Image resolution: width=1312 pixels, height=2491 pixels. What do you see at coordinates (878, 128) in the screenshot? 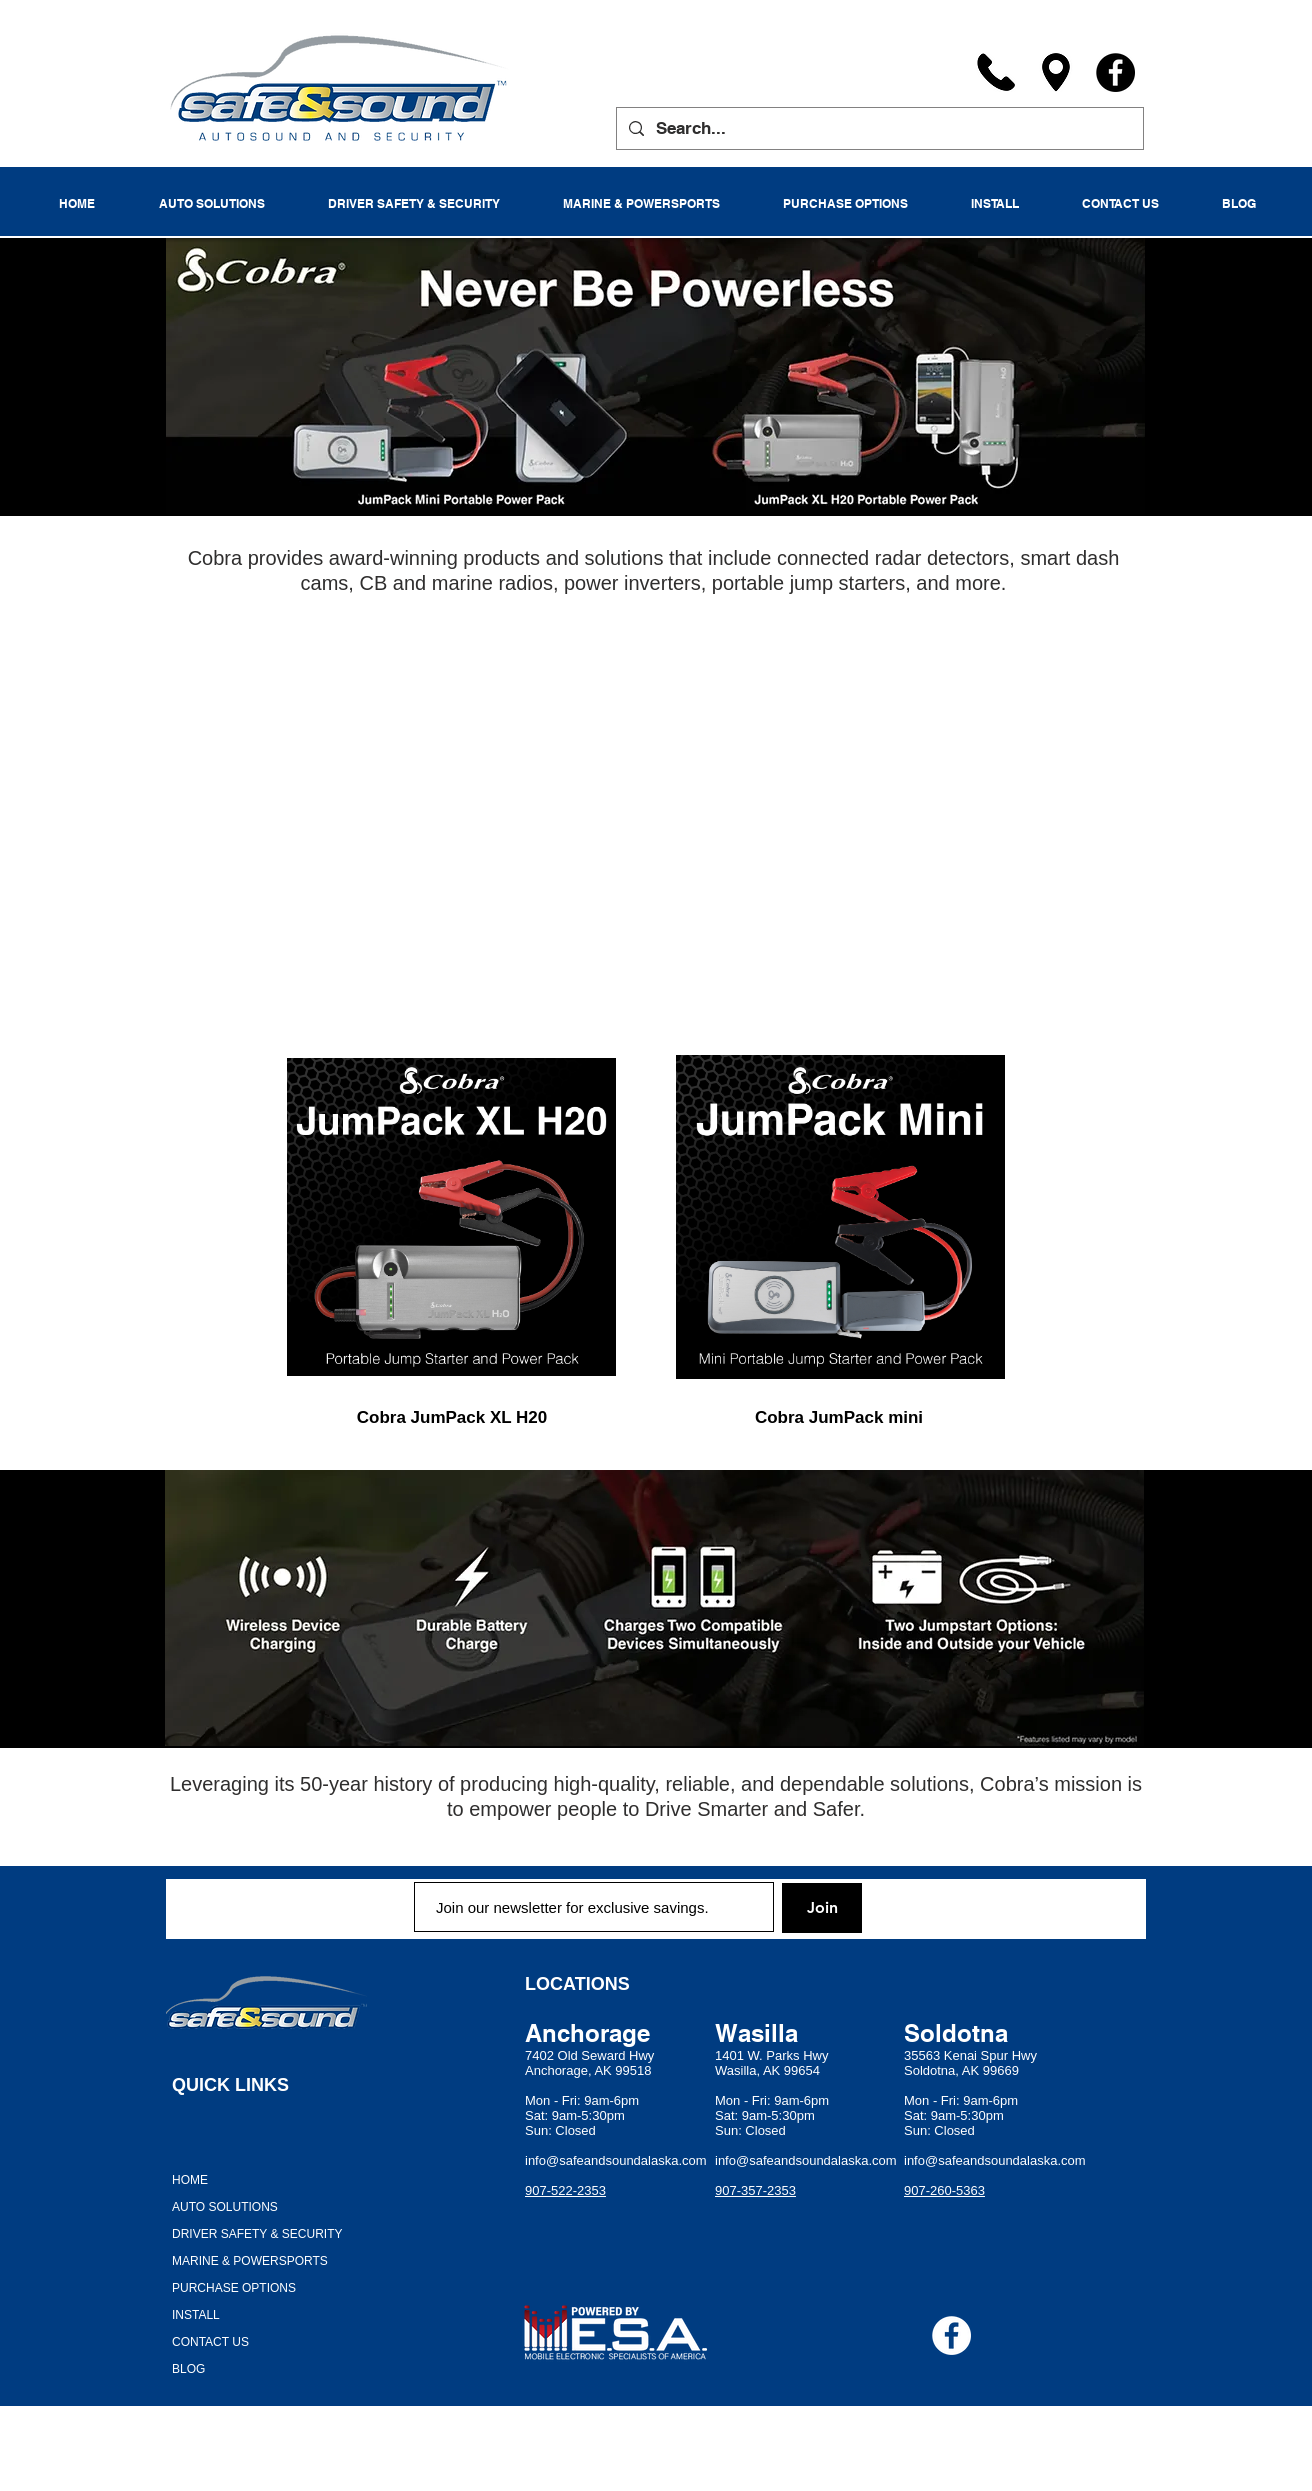
I see `[Search...]` at bounding box center [878, 128].